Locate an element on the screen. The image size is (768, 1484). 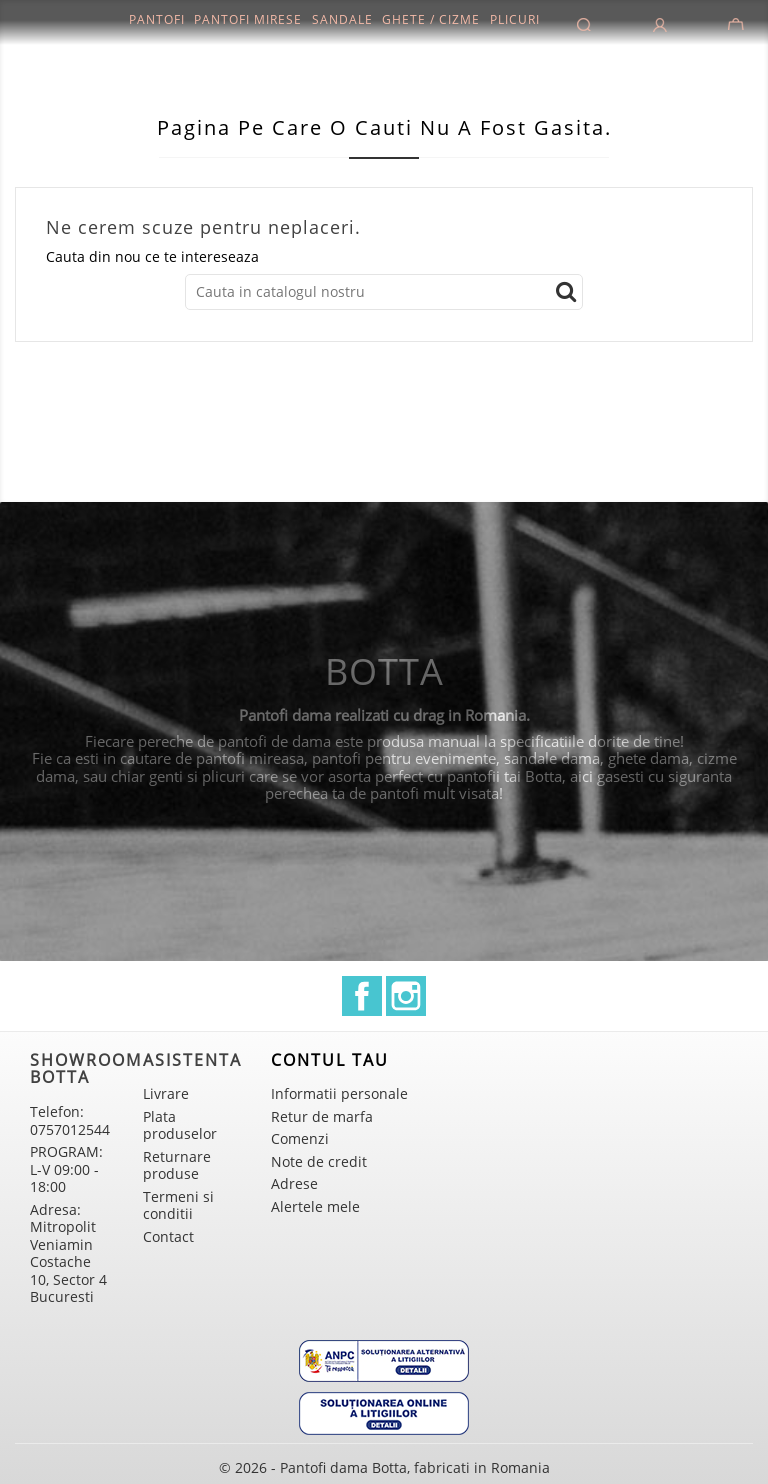
Pantofi is located at coordinates (157, 19).